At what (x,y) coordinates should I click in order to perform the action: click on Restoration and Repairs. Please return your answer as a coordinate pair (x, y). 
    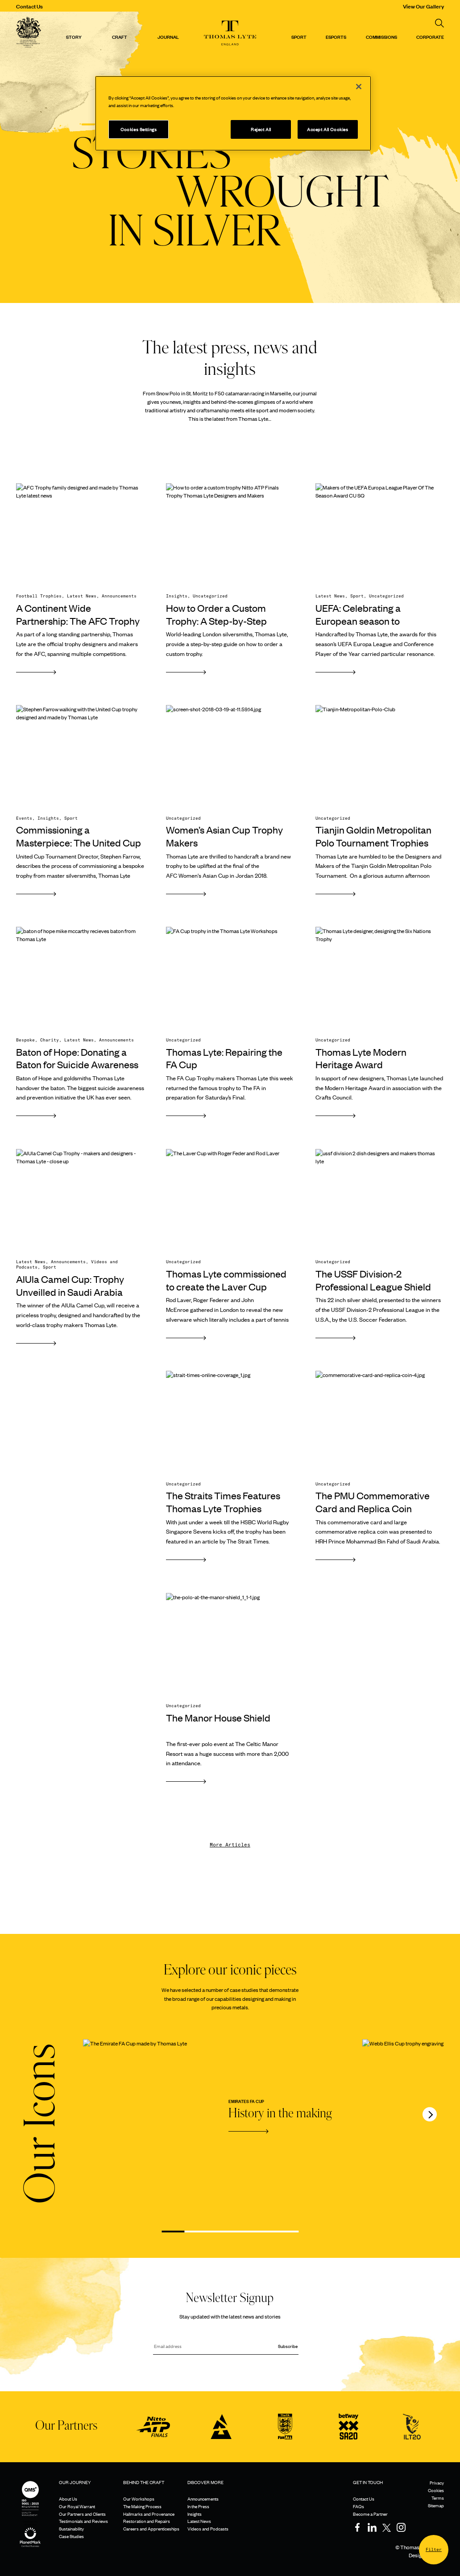
    Looking at the image, I should click on (146, 2521).